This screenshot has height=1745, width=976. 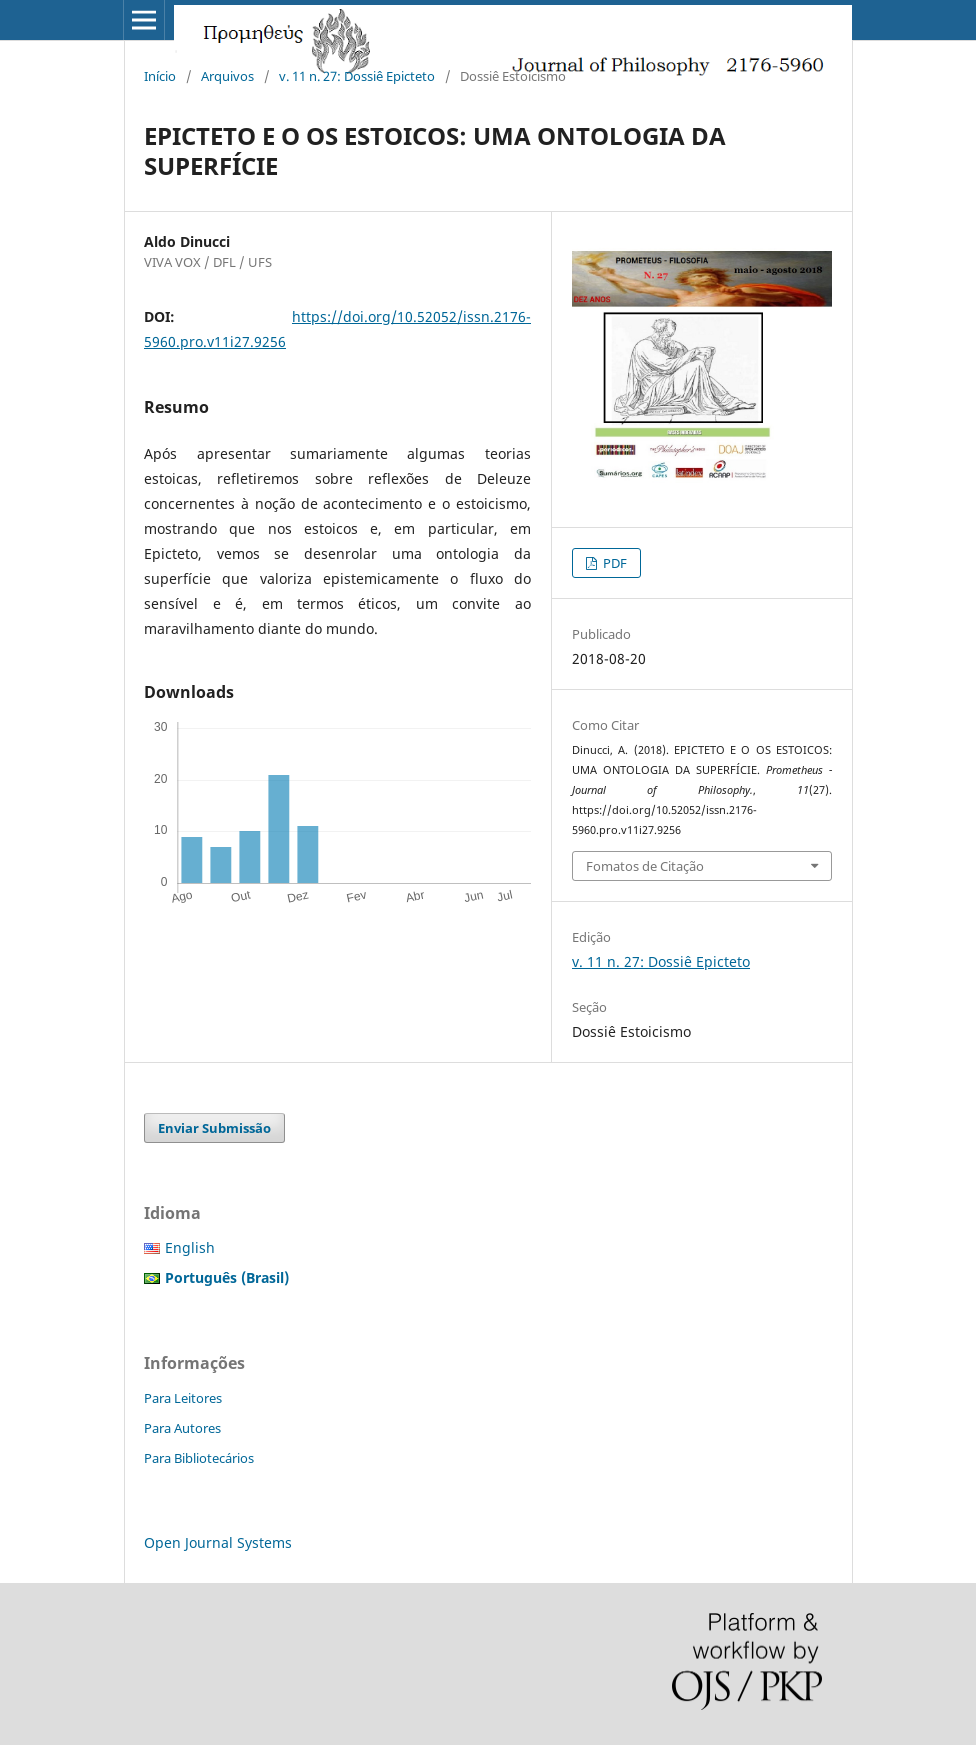 I want to click on Arquivos, so click(x=227, y=76).